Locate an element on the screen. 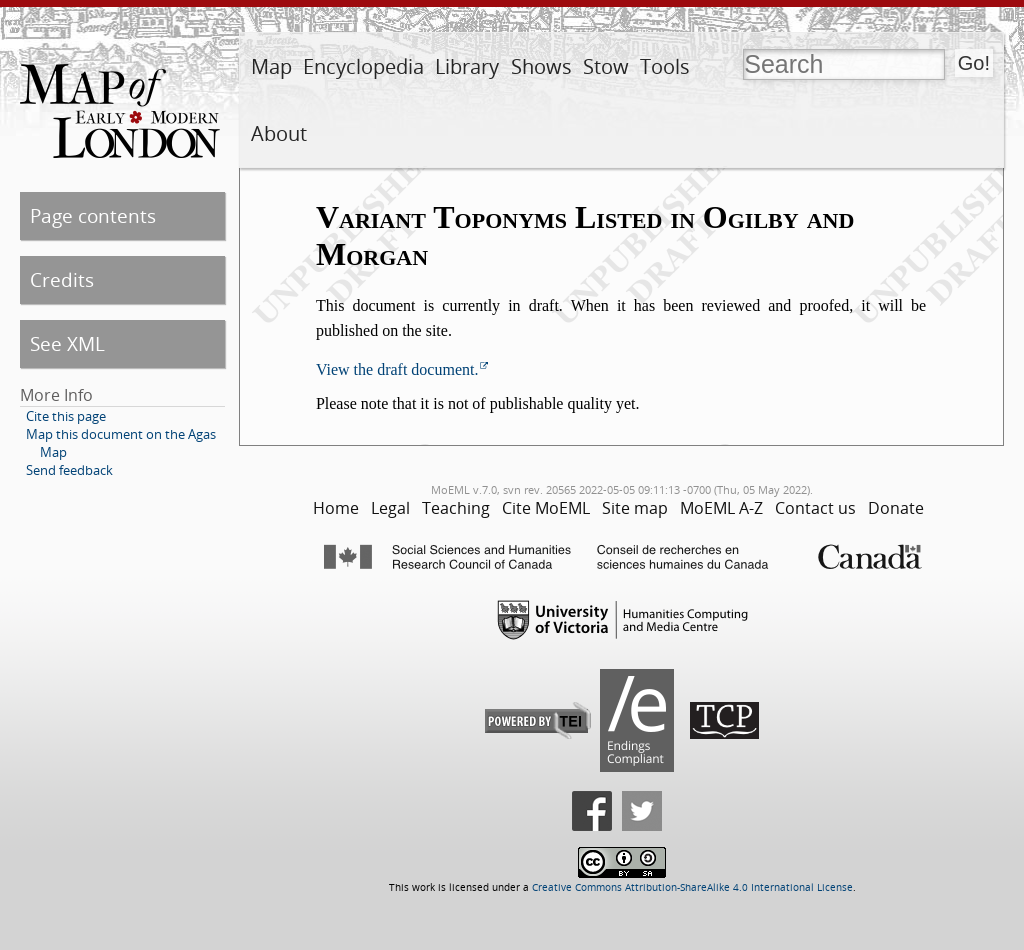 This screenshot has height=950, width=1024. About is located at coordinates (279, 133).